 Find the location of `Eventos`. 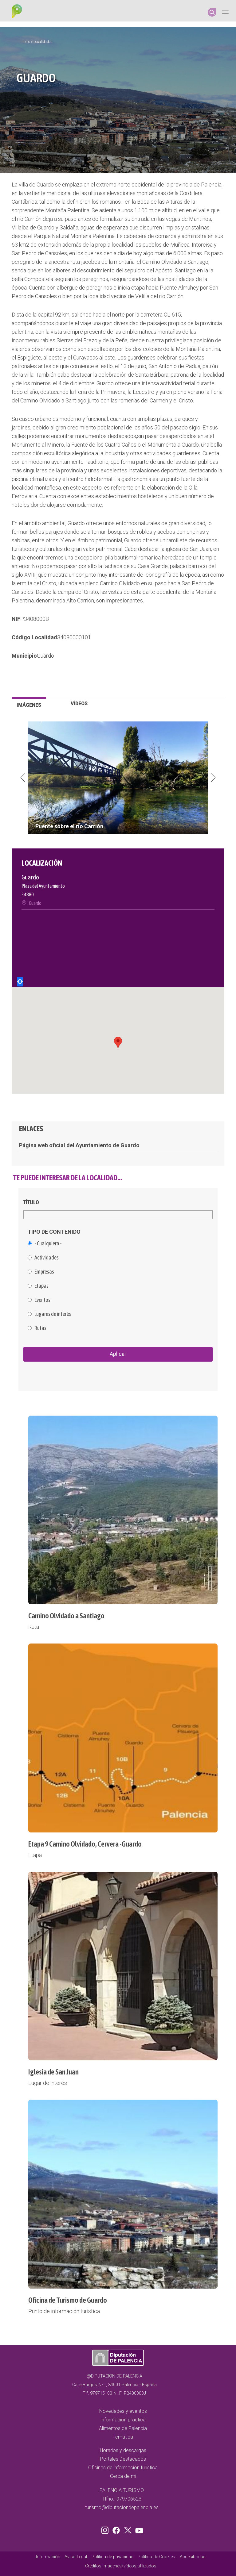

Eventos is located at coordinates (42, 1300).